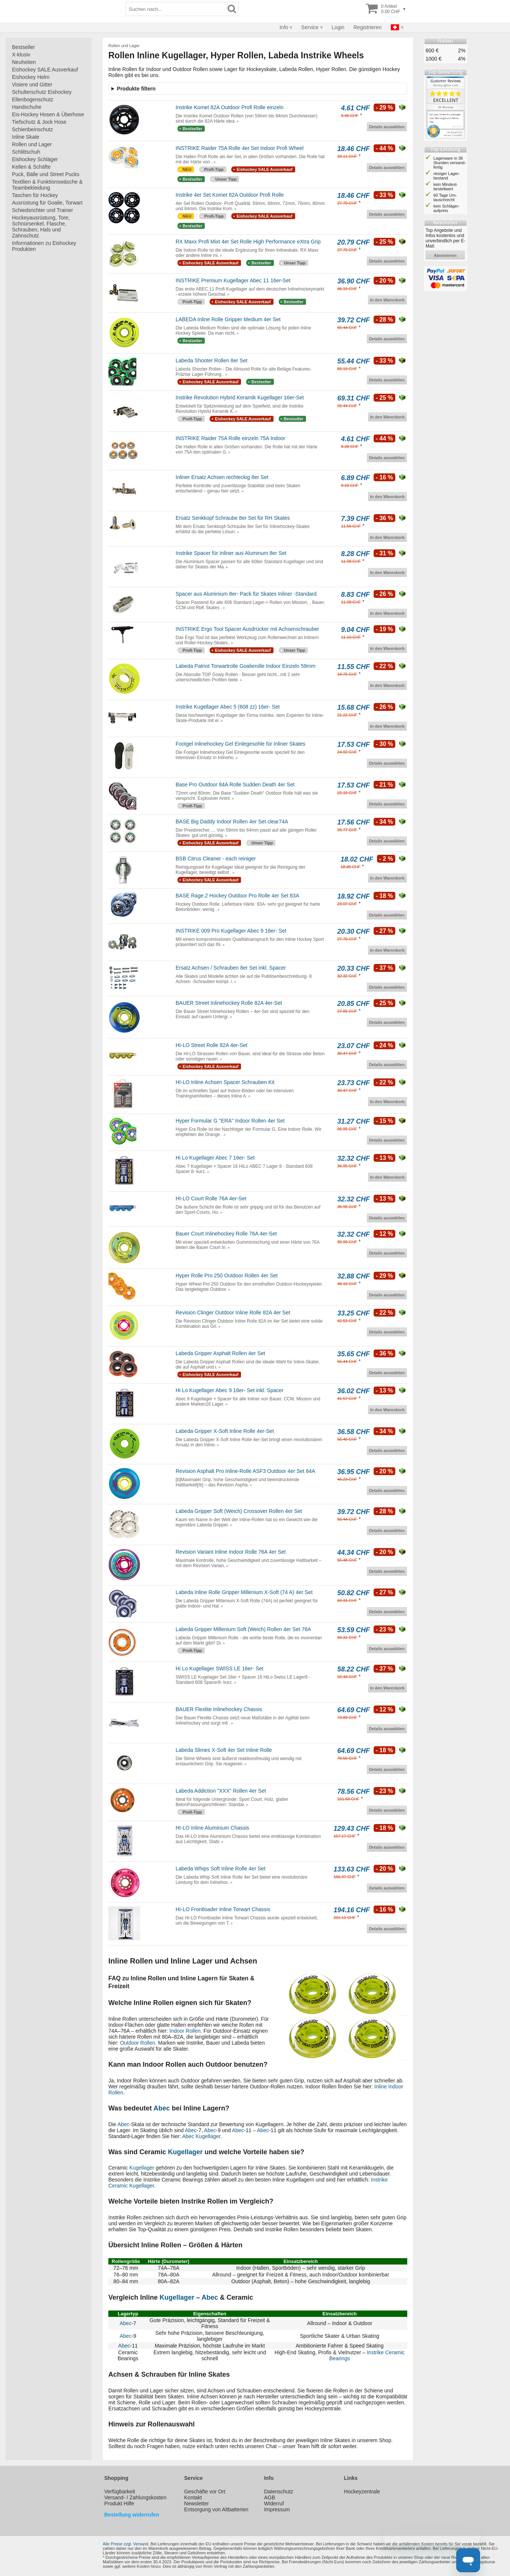  What do you see at coordinates (42, 92) in the screenshot?
I see `Schulterschutz Eishockey` at bounding box center [42, 92].